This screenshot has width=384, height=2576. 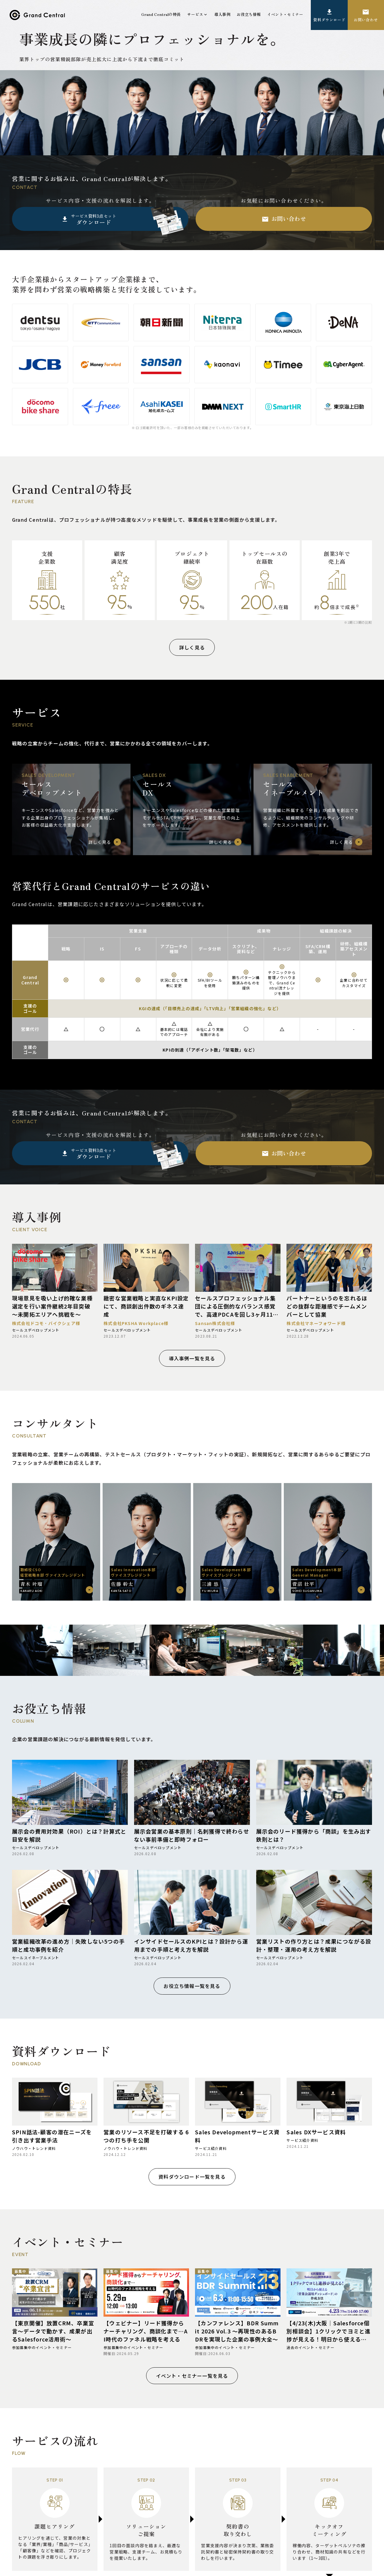 I want to click on パートナーというのを忘れるほどの抜群な距離感でチームメンバーとして協業, so click(x=326, y=1306).